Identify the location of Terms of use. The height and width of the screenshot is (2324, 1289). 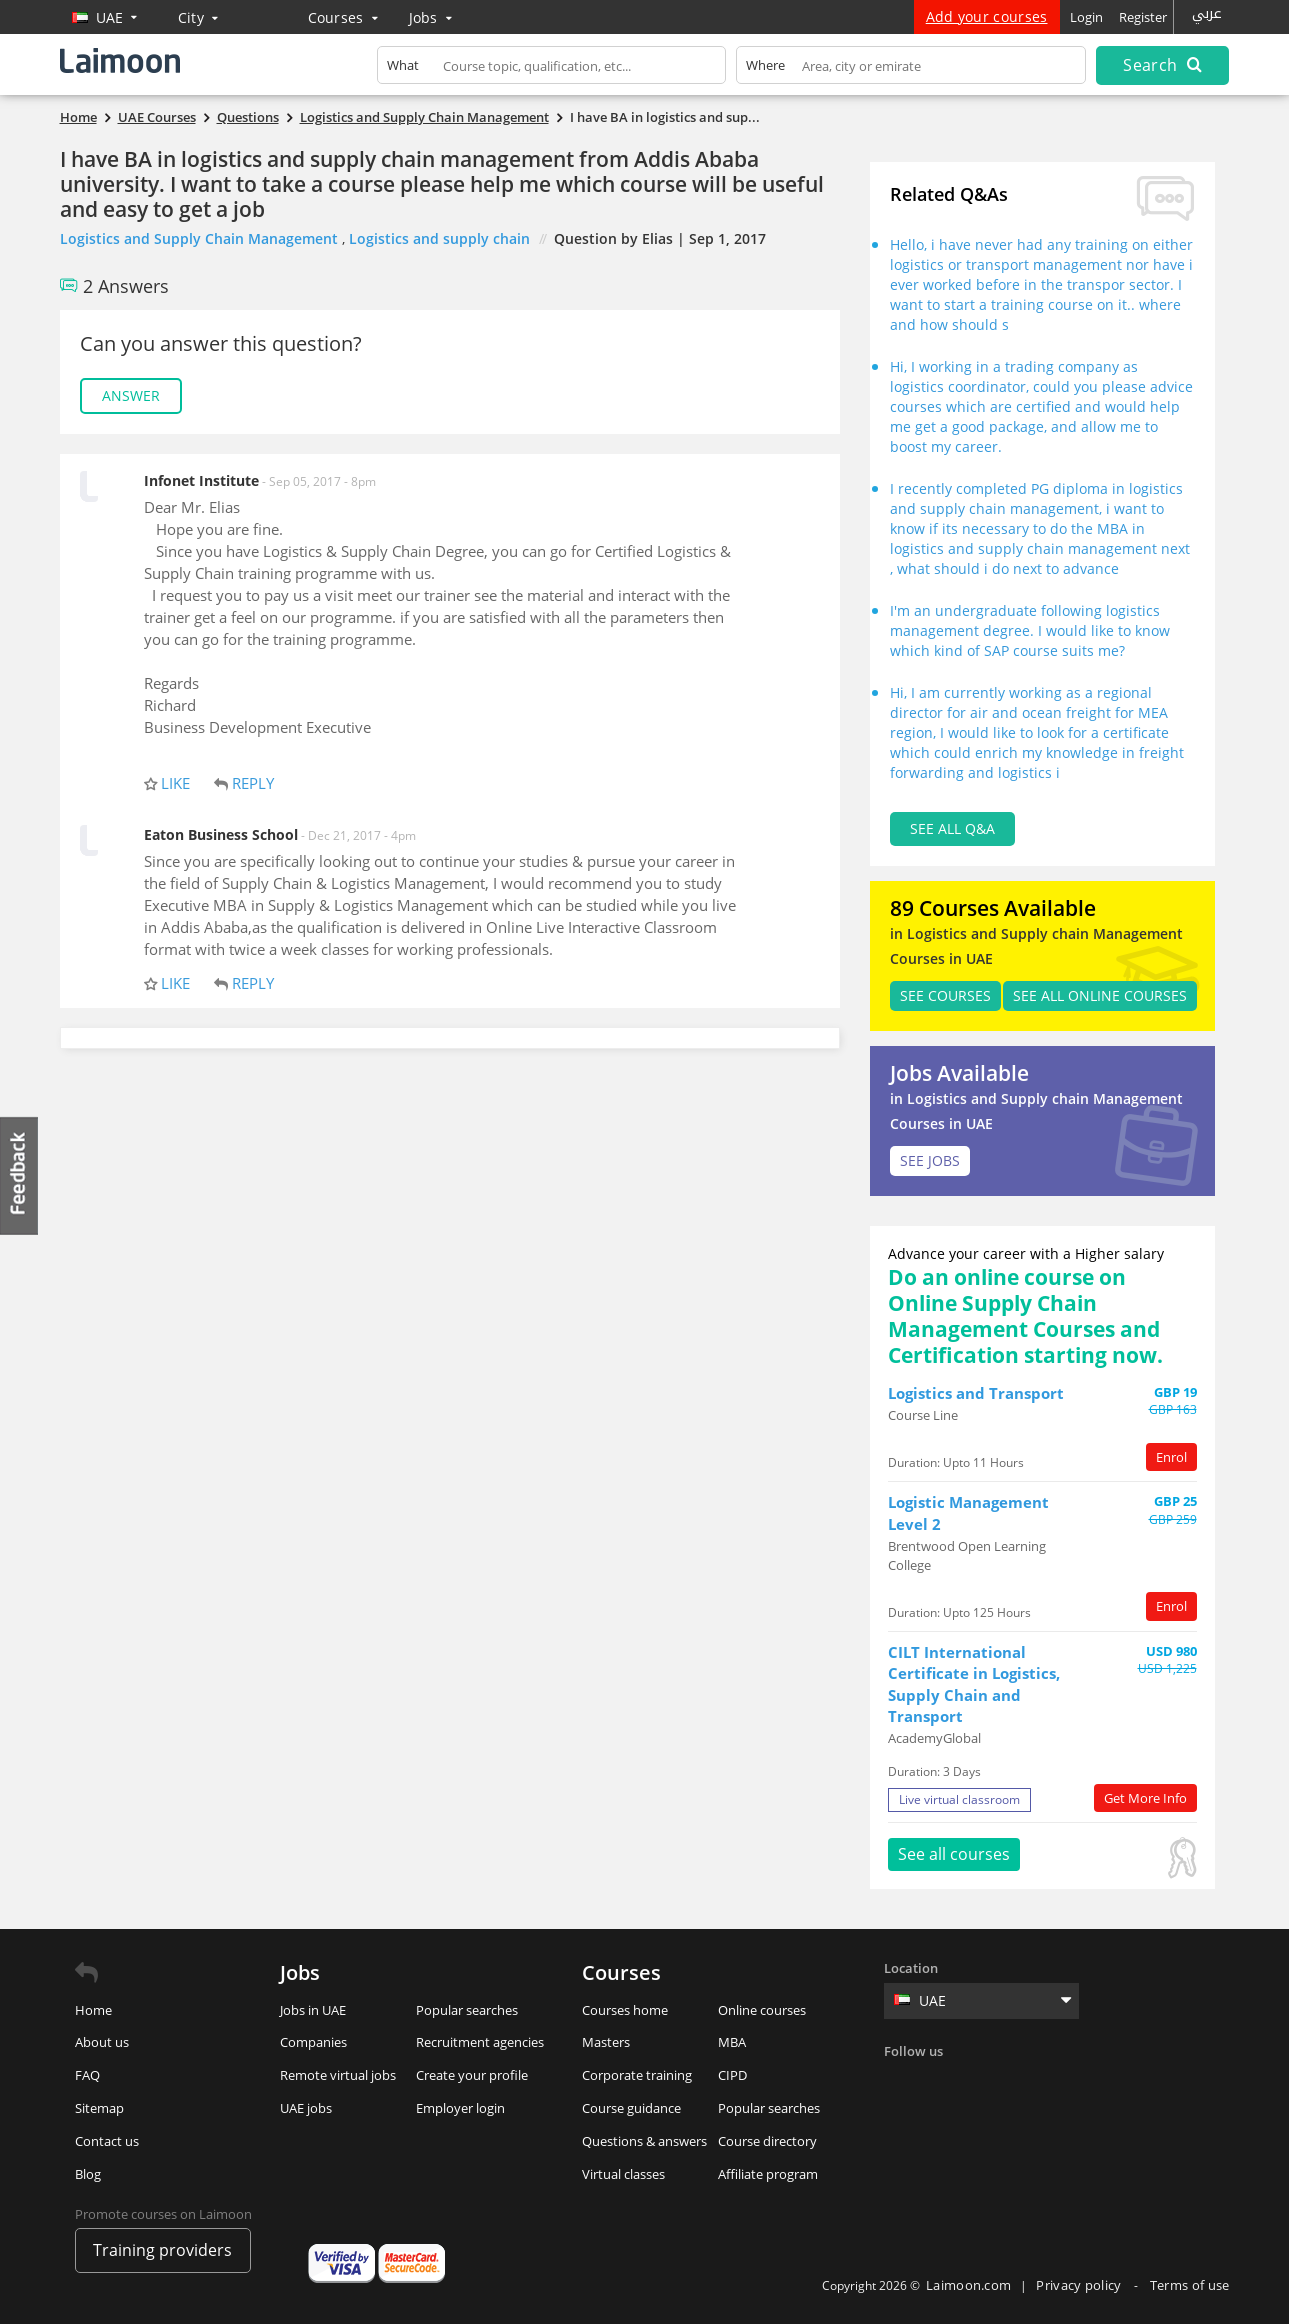
(1190, 2285).